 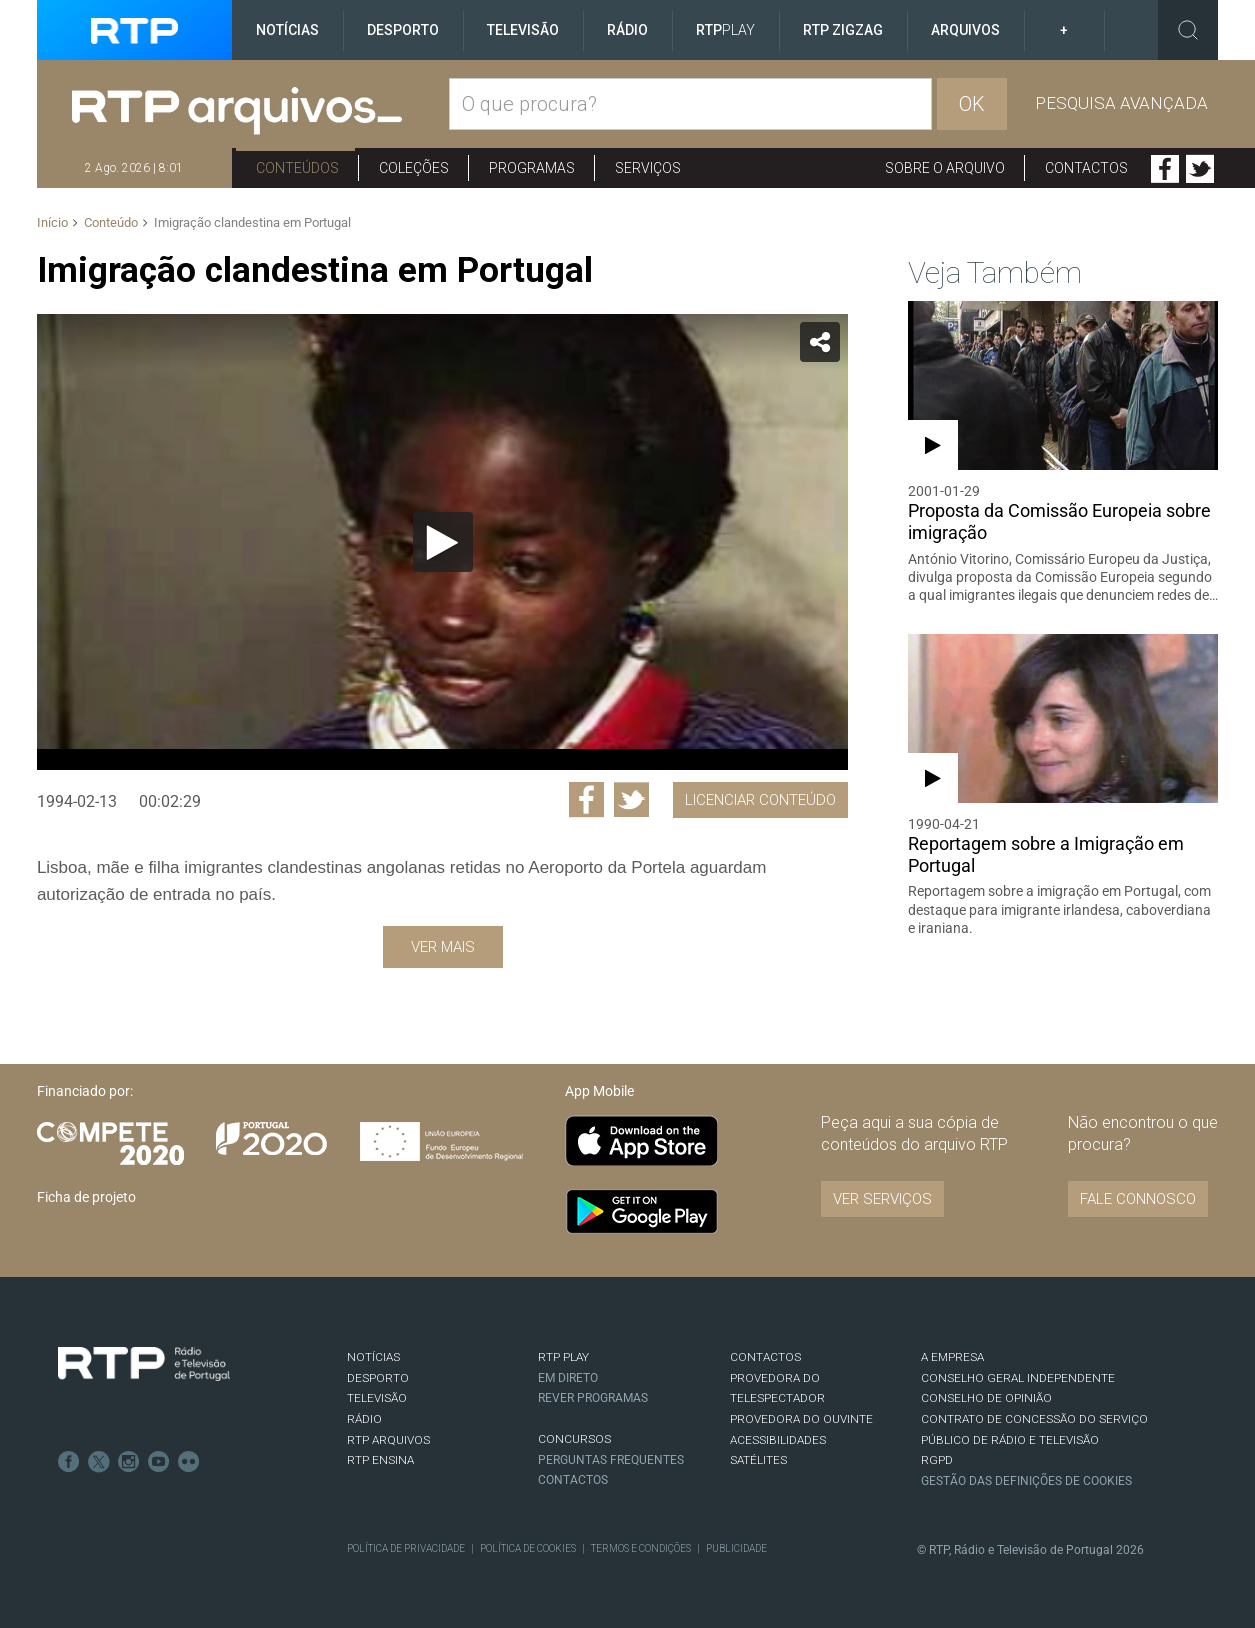 What do you see at coordinates (1138, 1199) in the screenshot?
I see `Fale connosco` at bounding box center [1138, 1199].